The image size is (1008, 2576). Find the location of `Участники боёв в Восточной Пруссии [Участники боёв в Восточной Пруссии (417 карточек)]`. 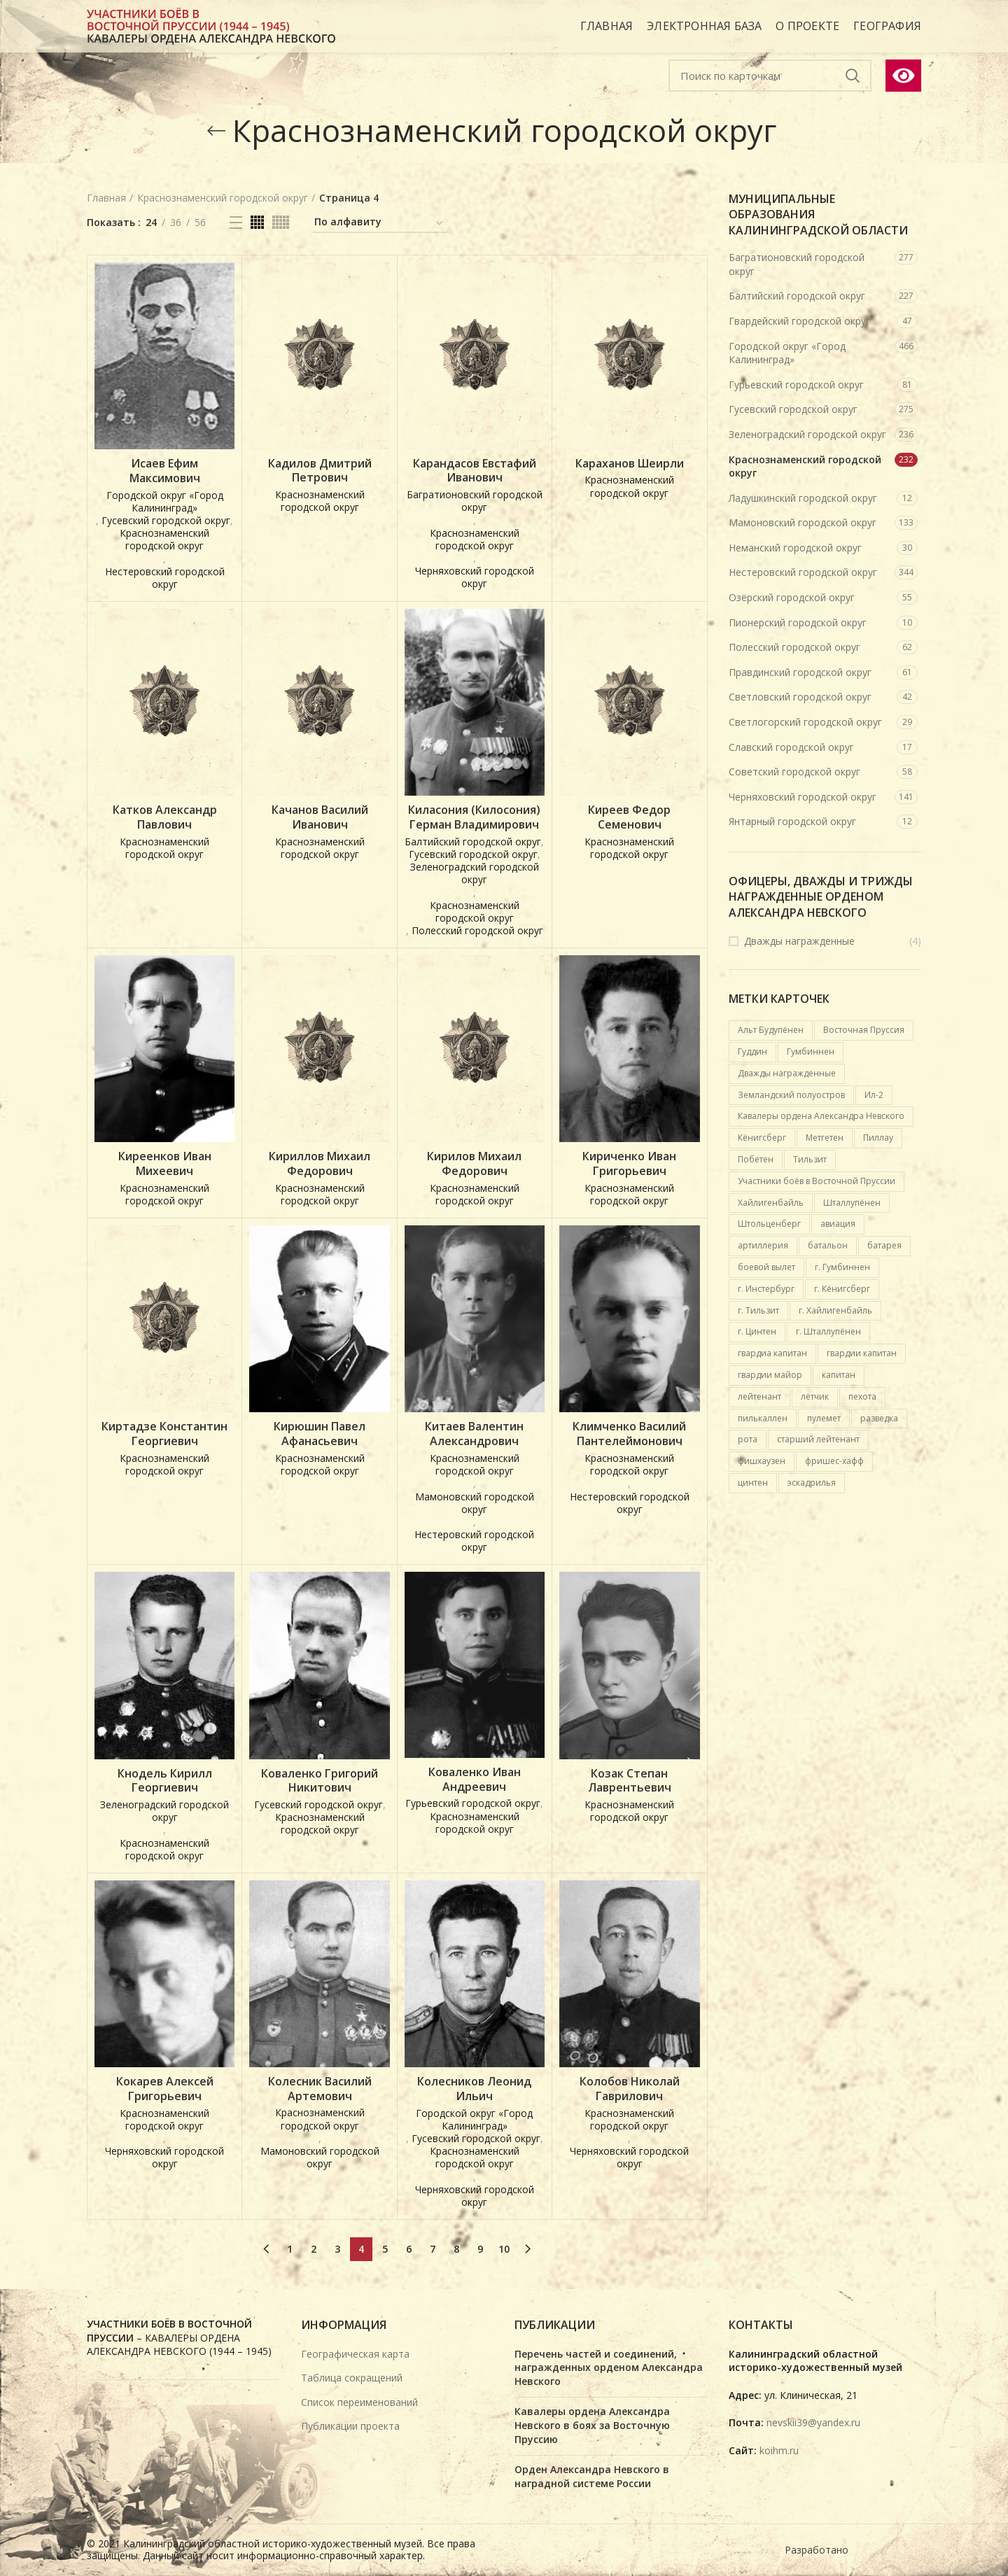

Участники боёв в Восточной Пруссии [Участники боёв в Восточной Пруссии (417 карточек)] is located at coordinates (816, 1181).